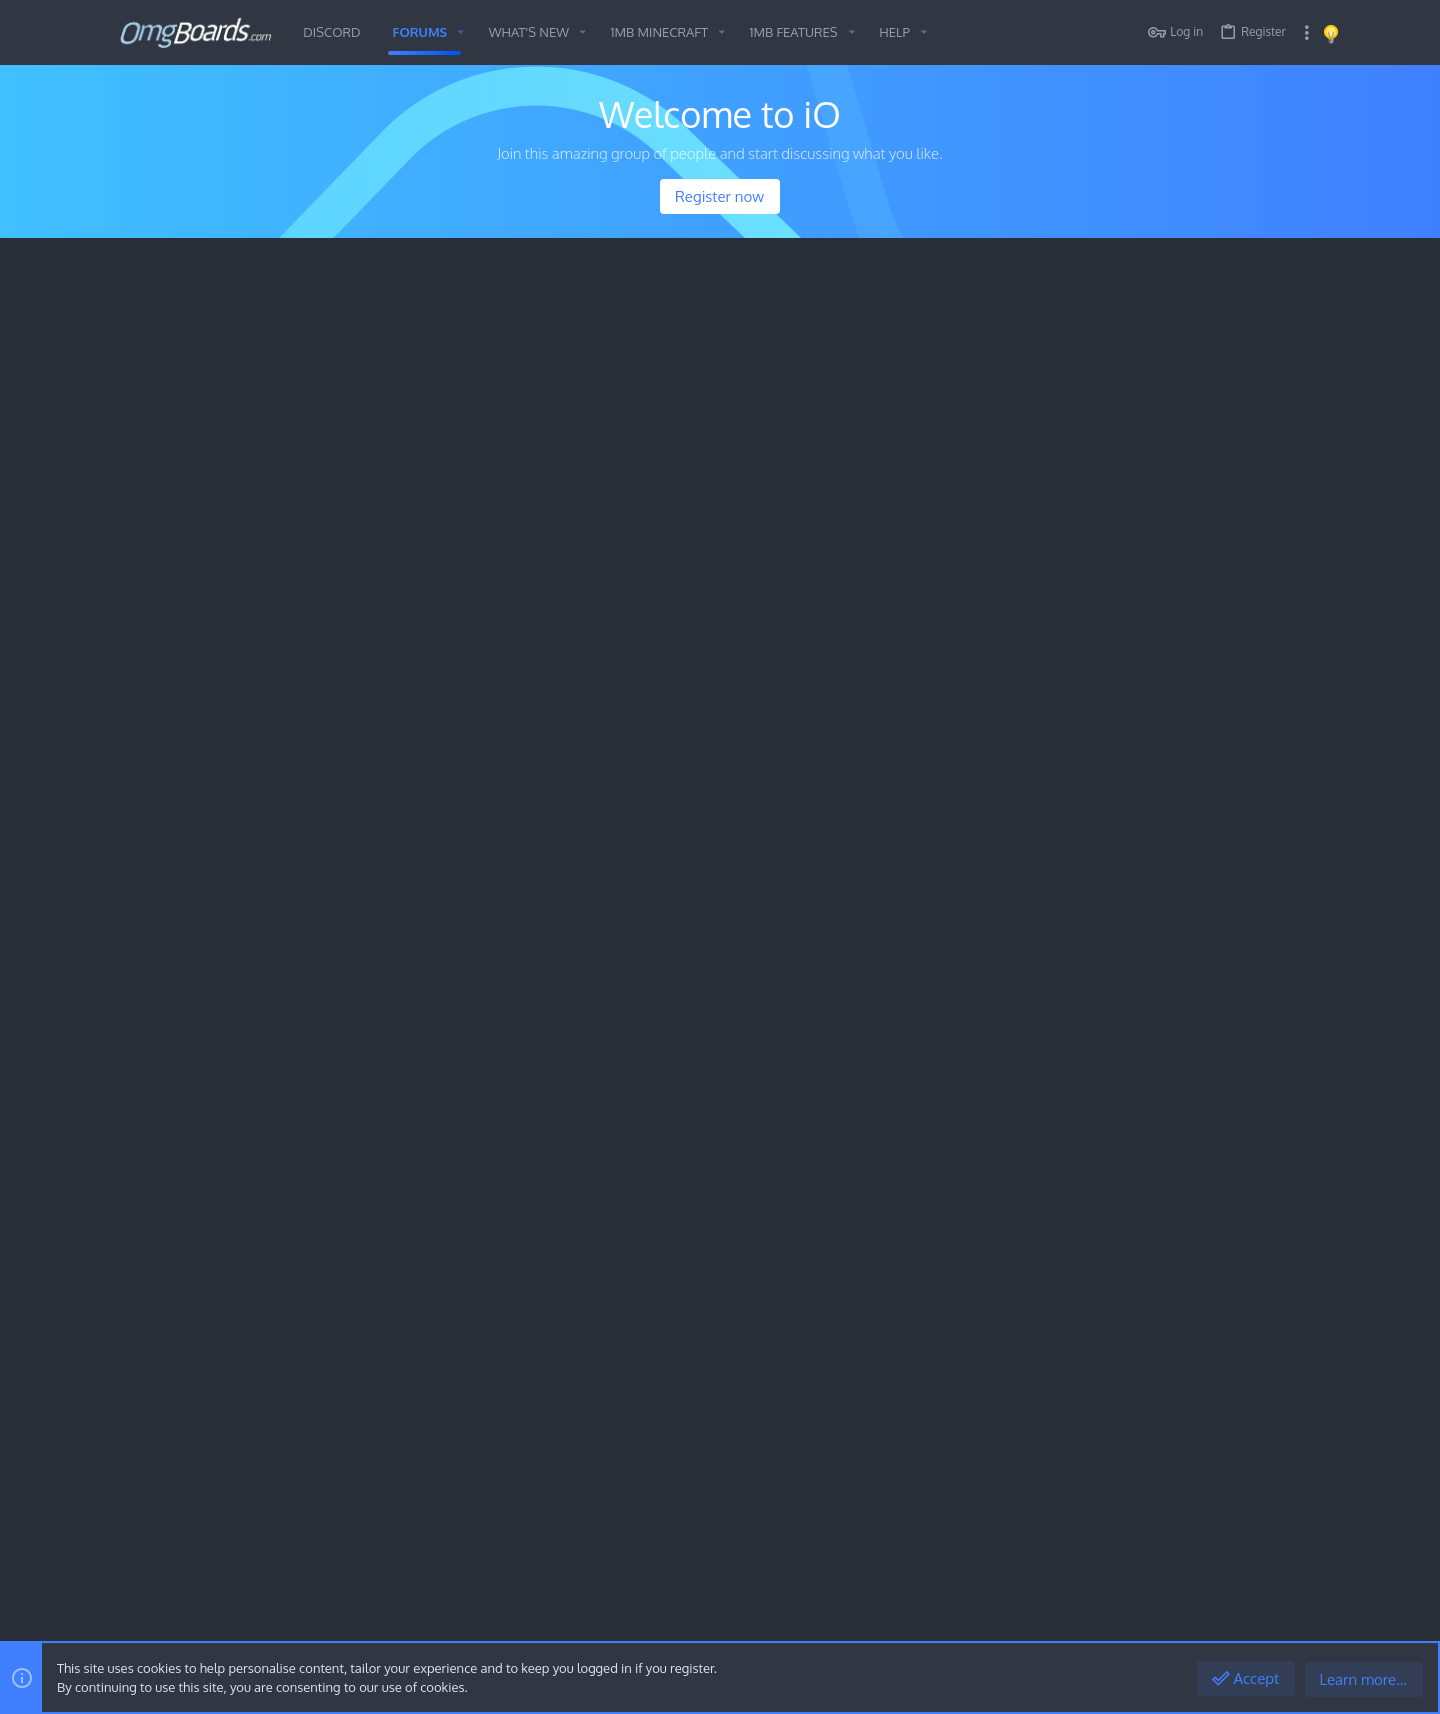  I want to click on [Discord], so click(1309, 1570).